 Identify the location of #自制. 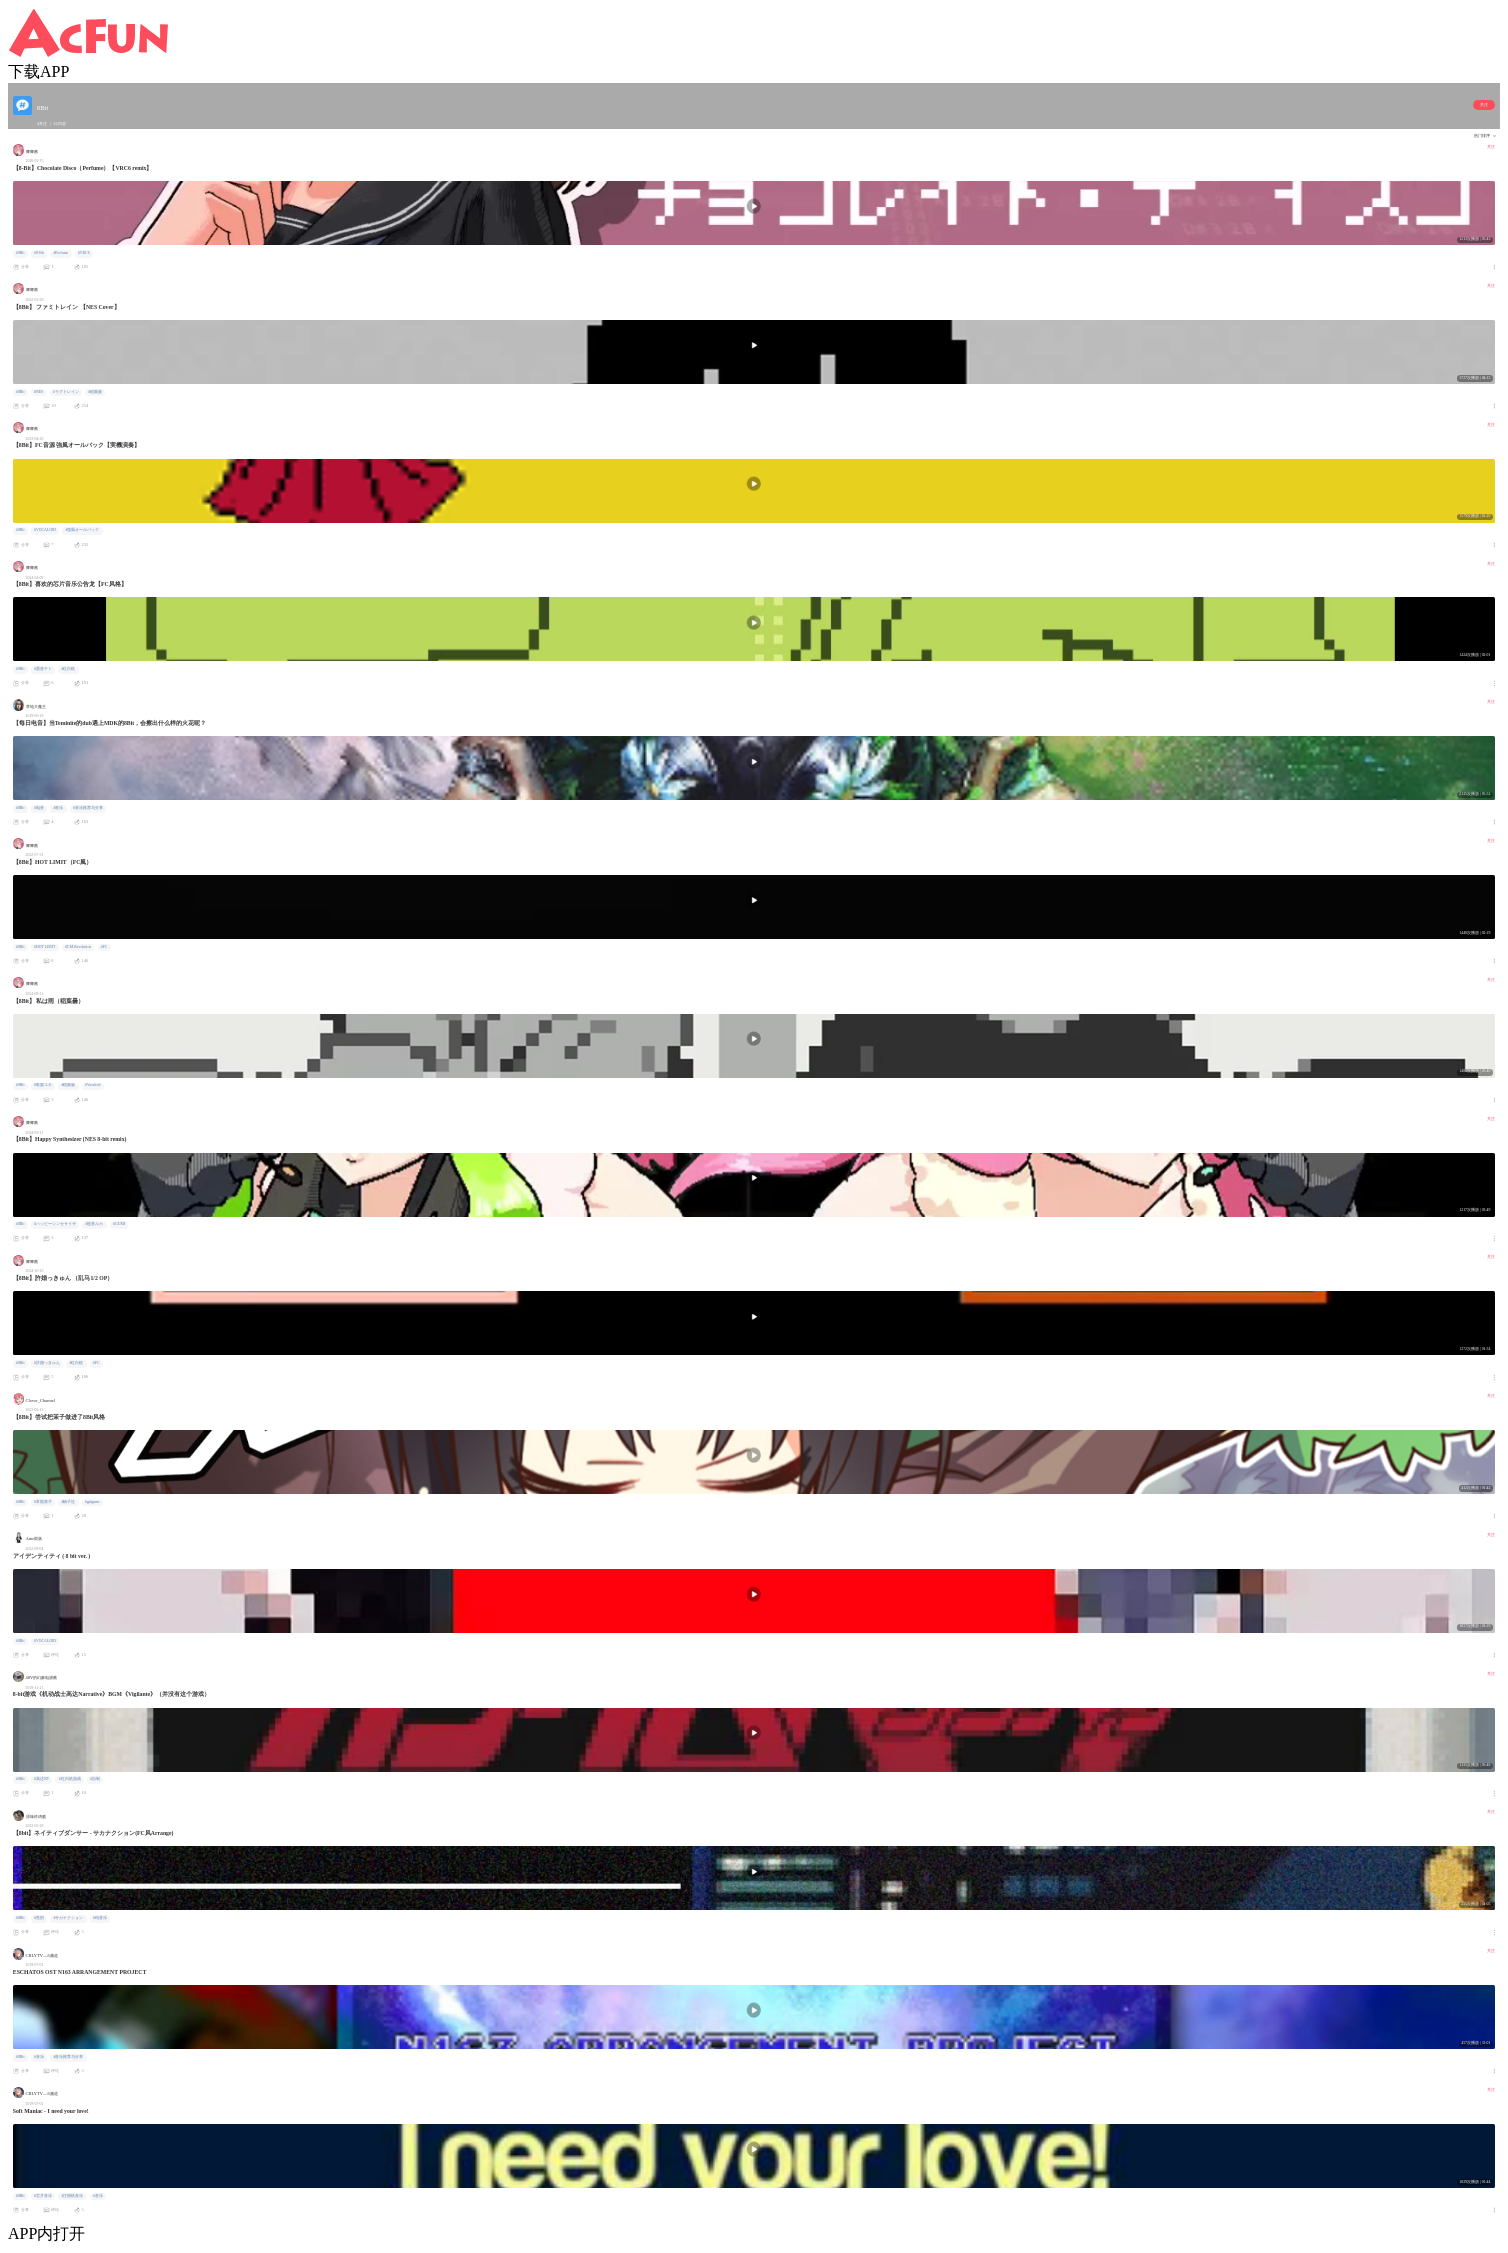
(95, 1779).